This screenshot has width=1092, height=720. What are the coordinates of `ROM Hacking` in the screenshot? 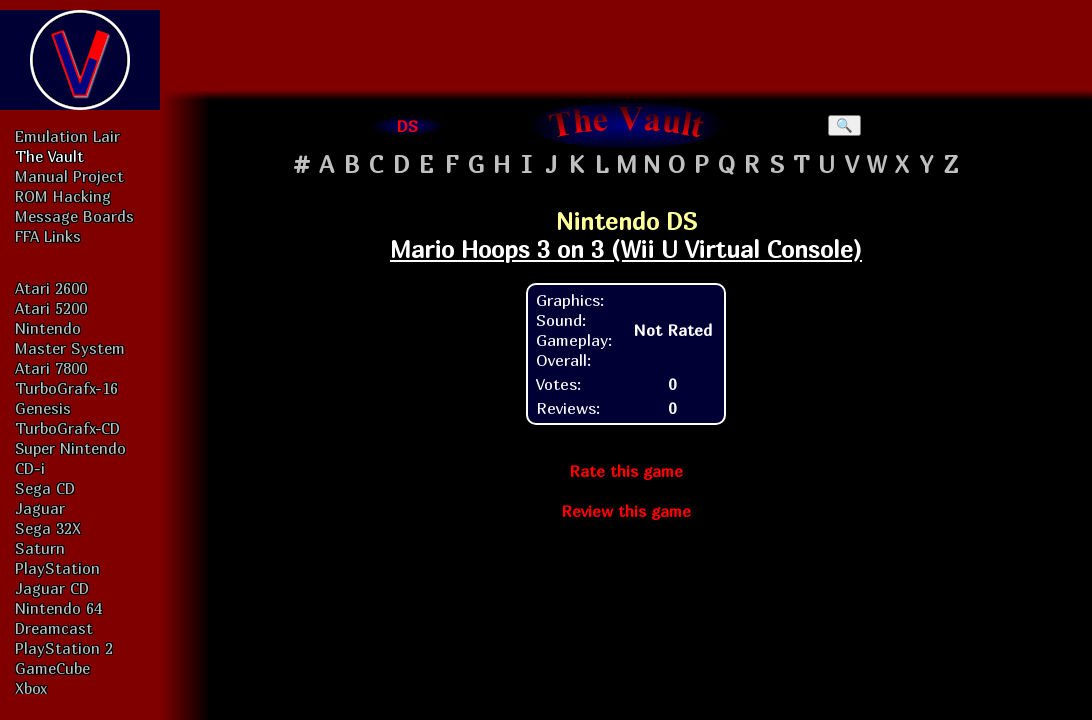 It's located at (63, 196).